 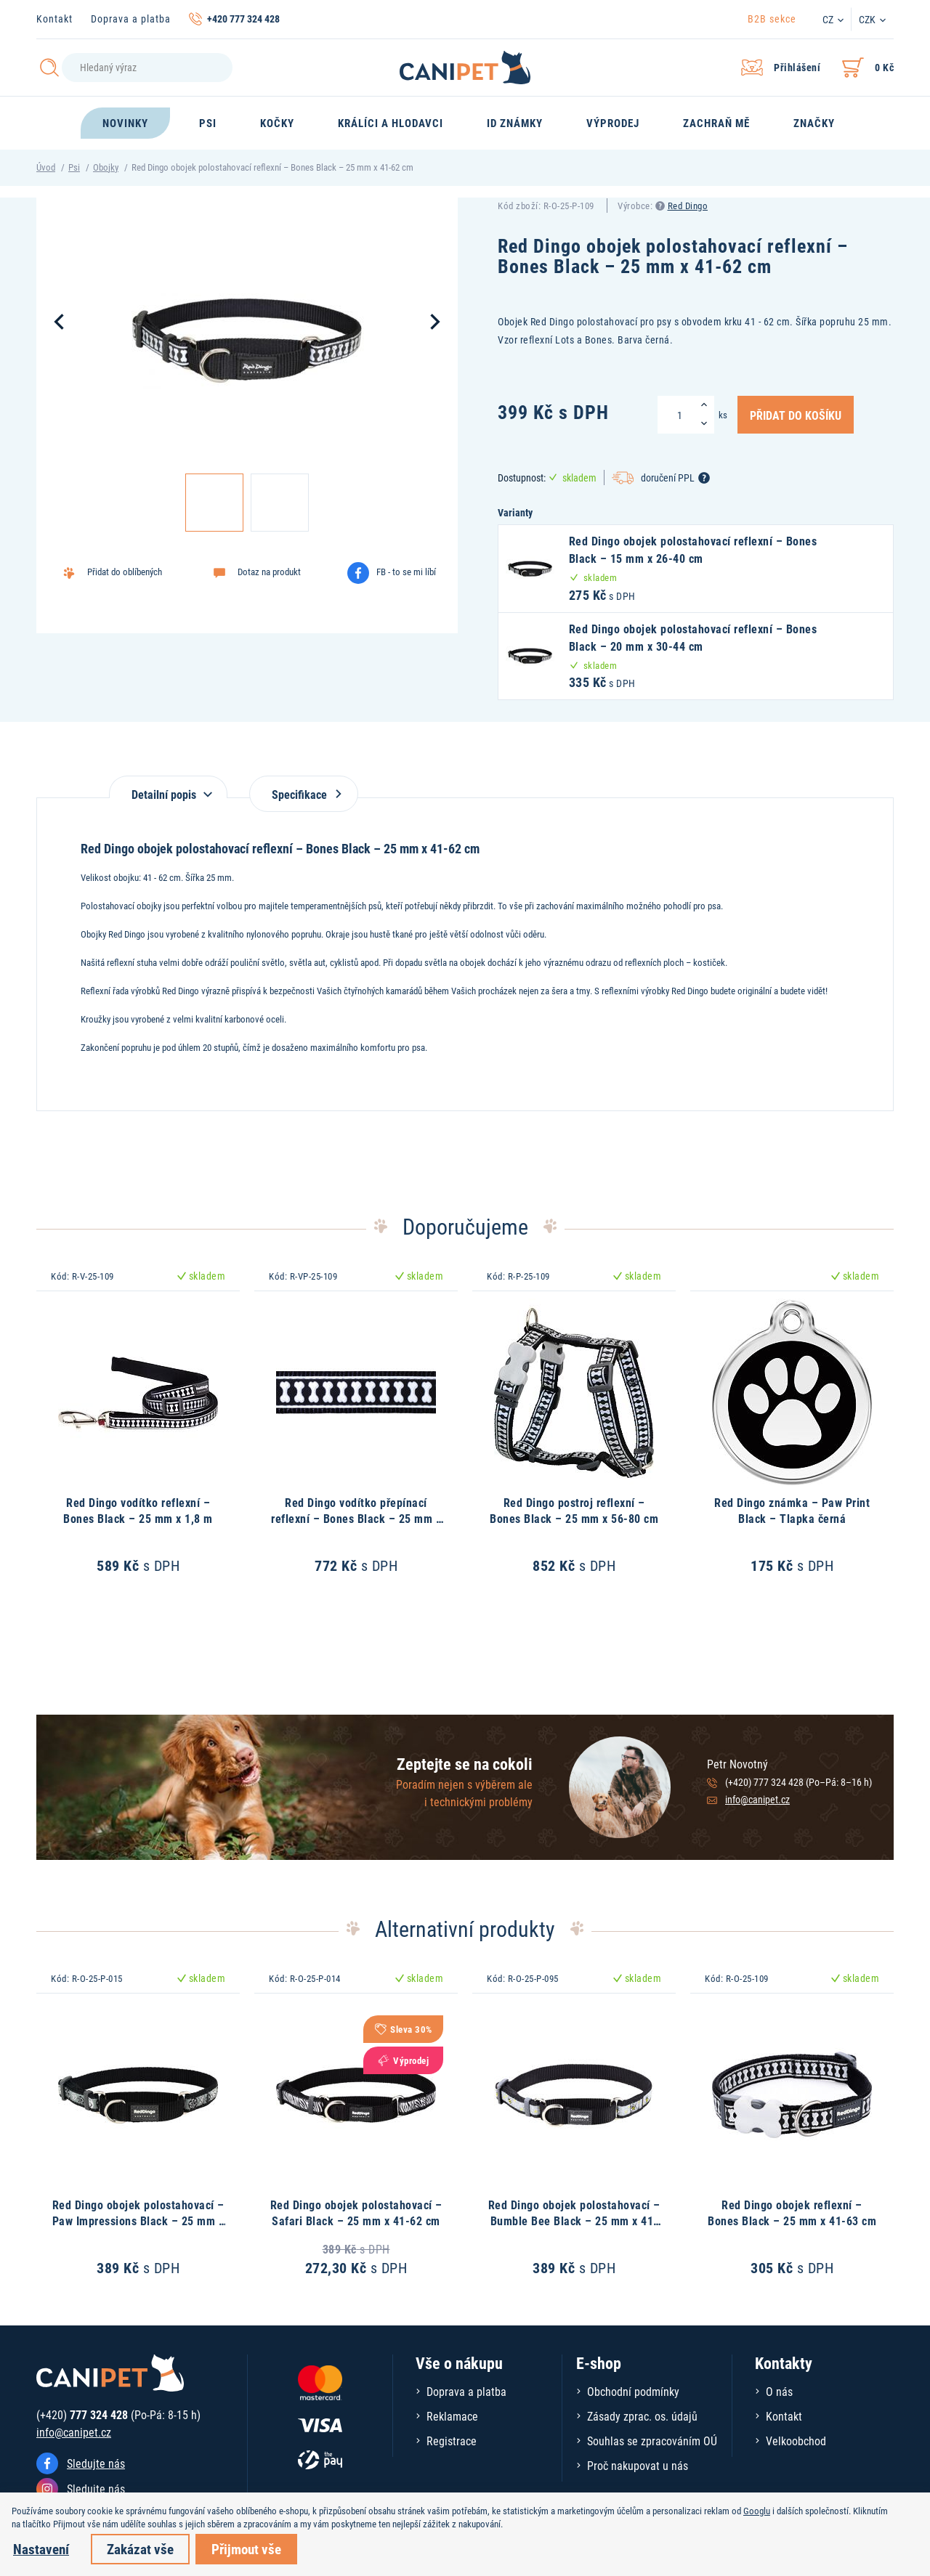 What do you see at coordinates (574, 1510) in the screenshot?
I see `Red Dingo postroj reflexní – Bones Black – 25 mm x 56-80 cm` at bounding box center [574, 1510].